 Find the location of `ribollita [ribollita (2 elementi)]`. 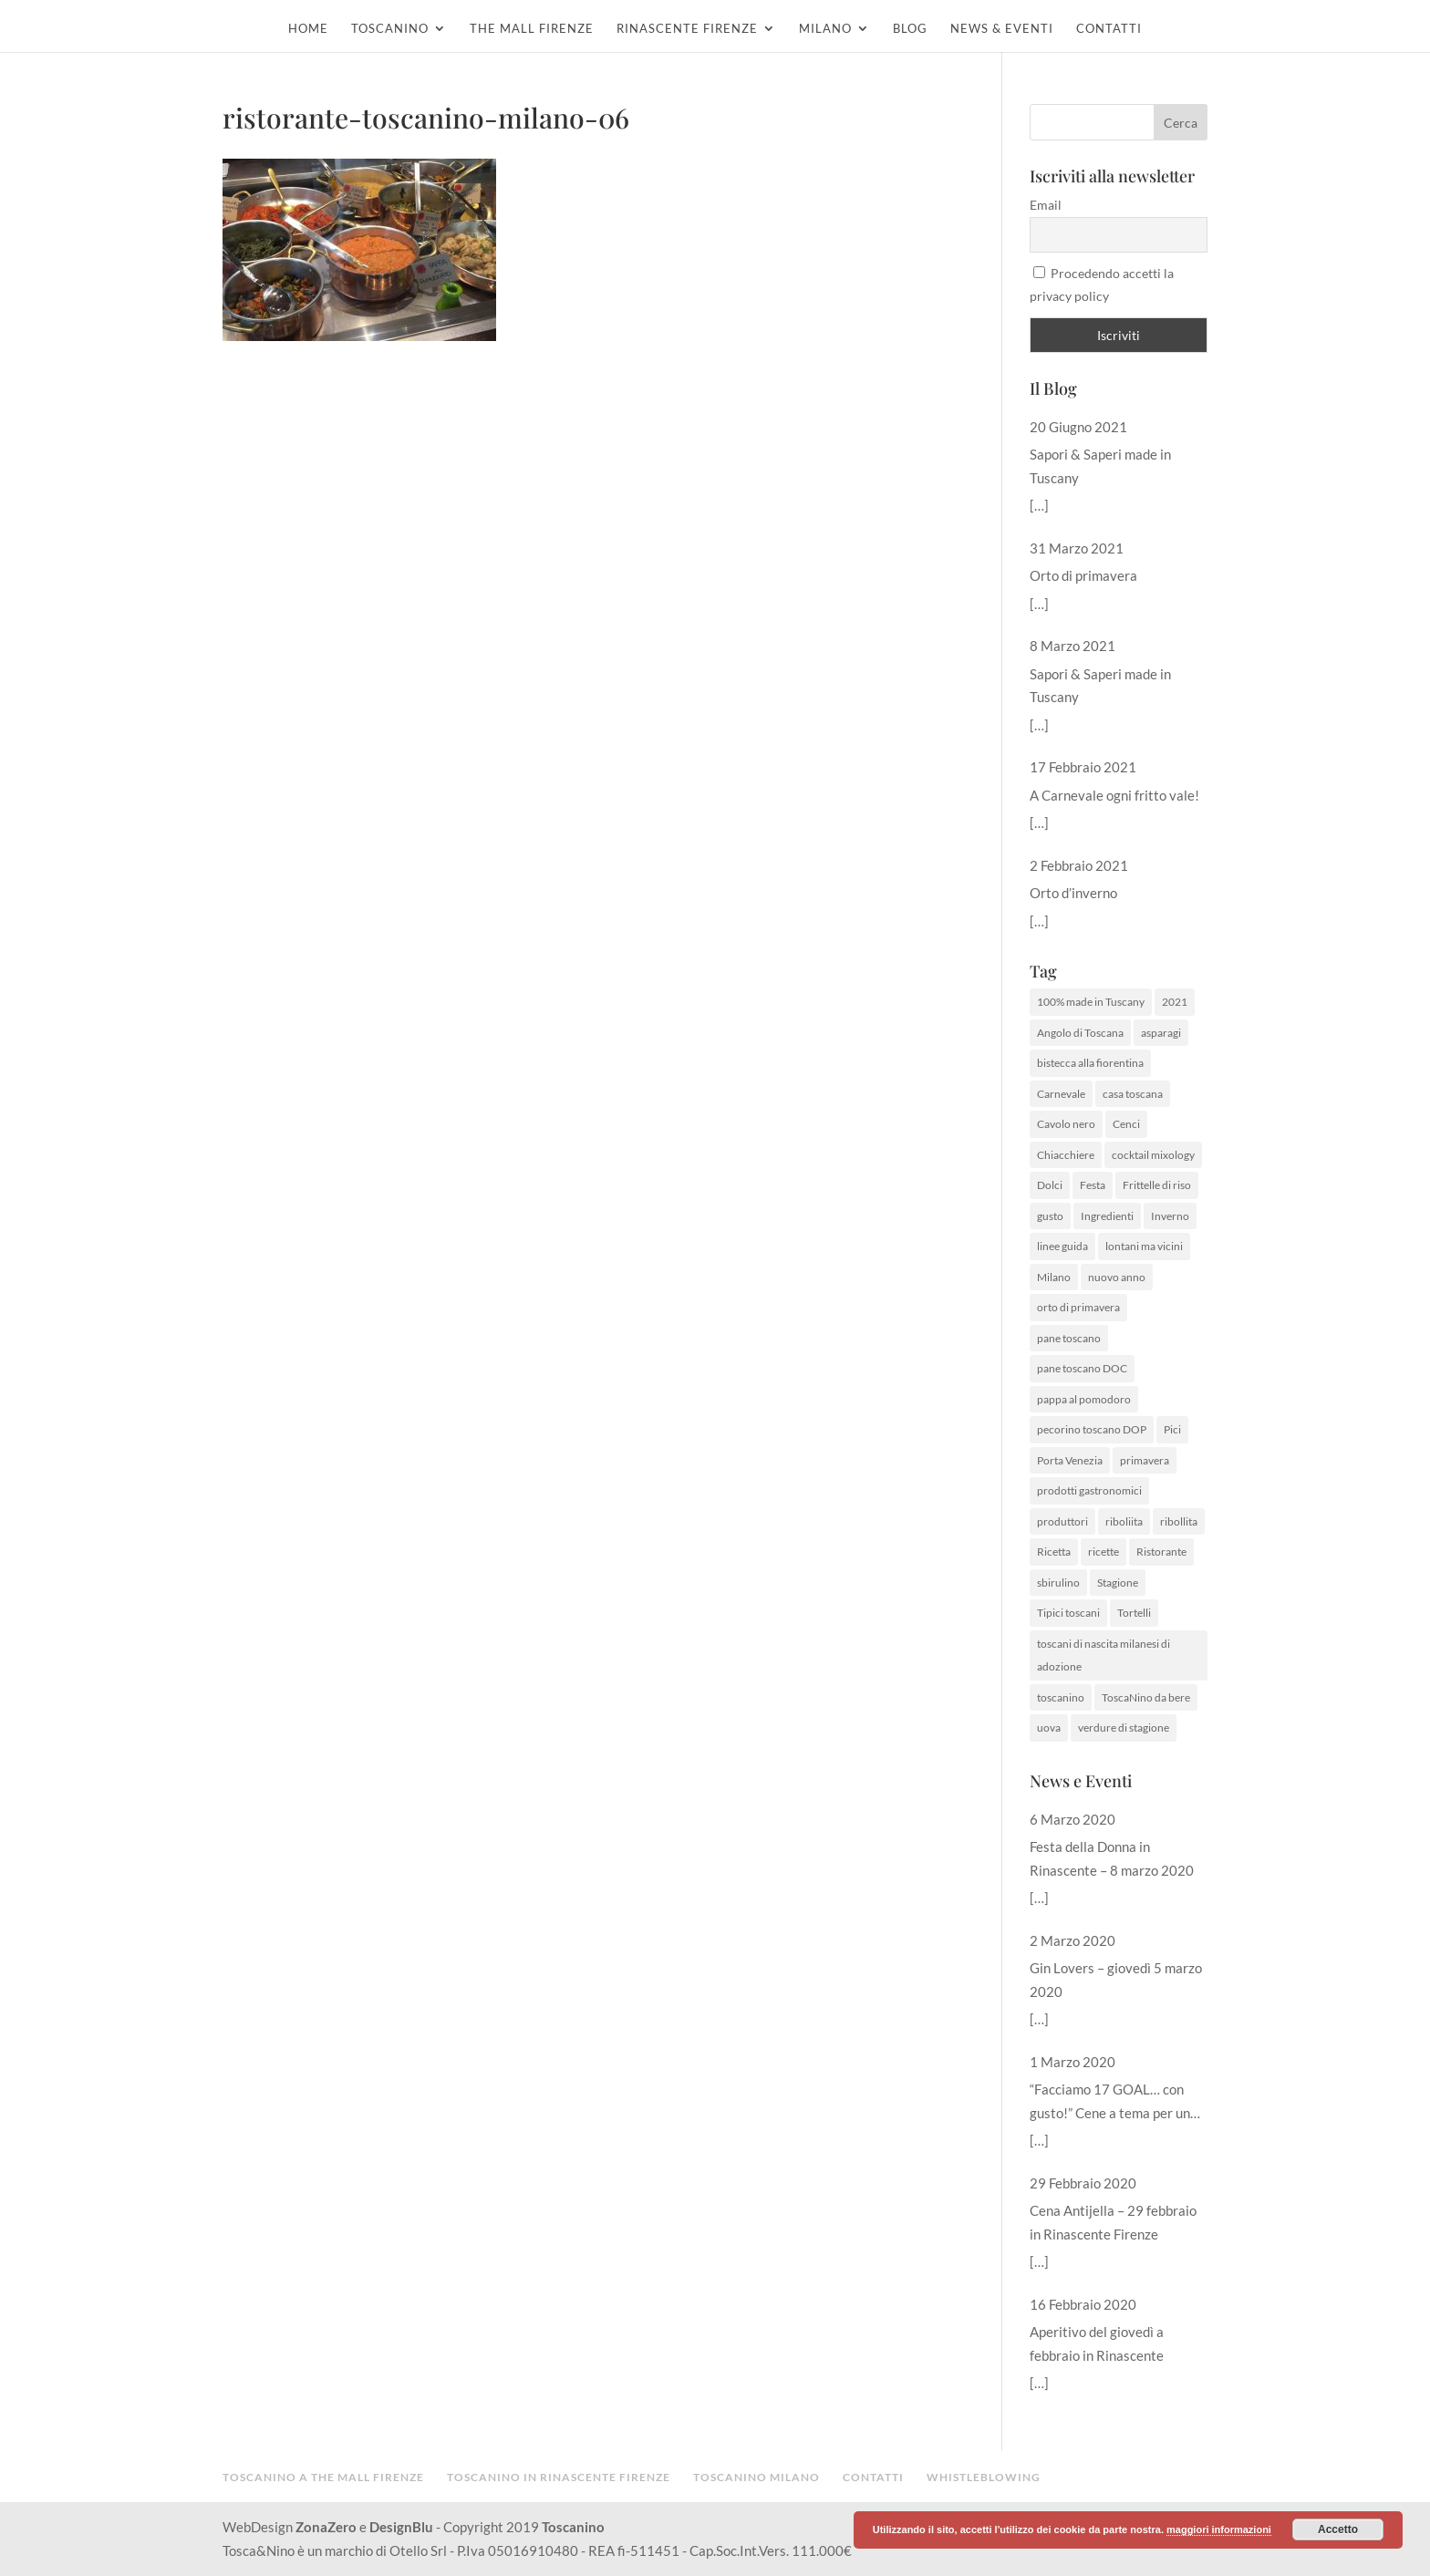

ribollita [ribollita (2 elementi)] is located at coordinates (1178, 1521).